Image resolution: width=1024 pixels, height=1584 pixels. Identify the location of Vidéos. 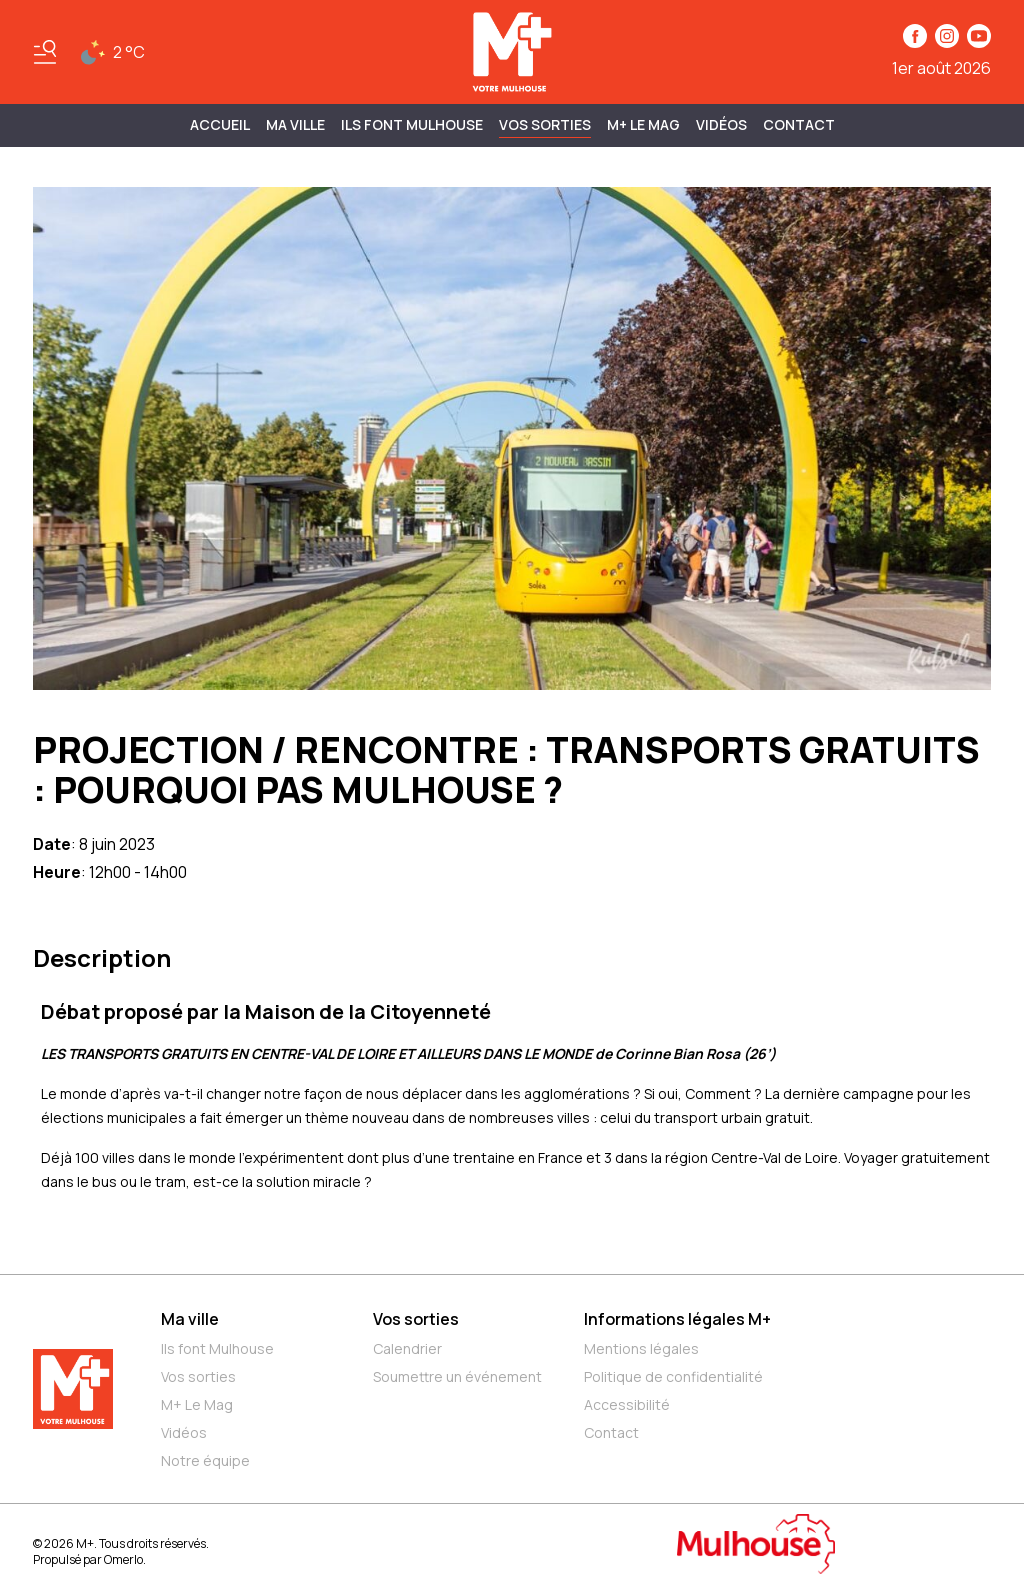
(721, 124).